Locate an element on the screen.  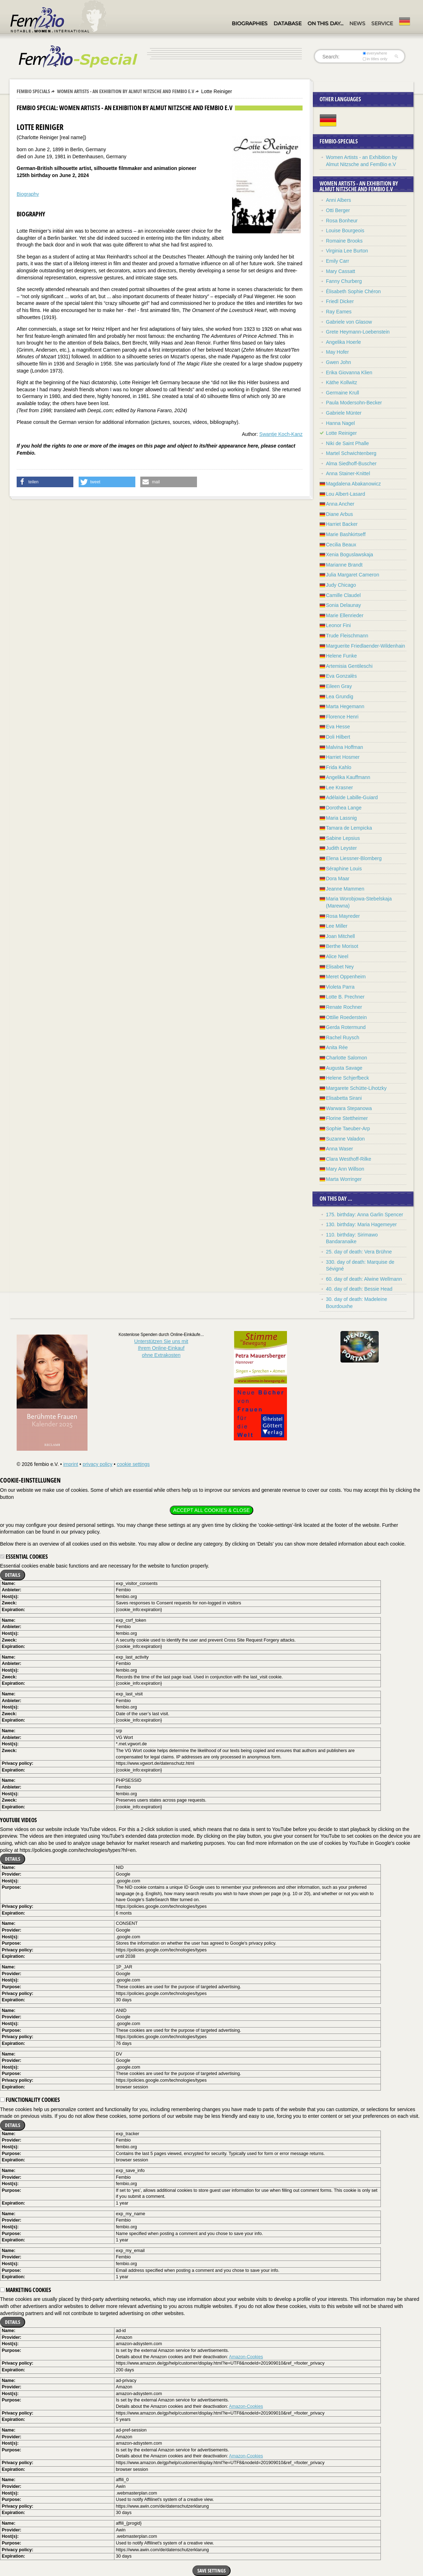
privacy policy is located at coordinates (97, 1464).